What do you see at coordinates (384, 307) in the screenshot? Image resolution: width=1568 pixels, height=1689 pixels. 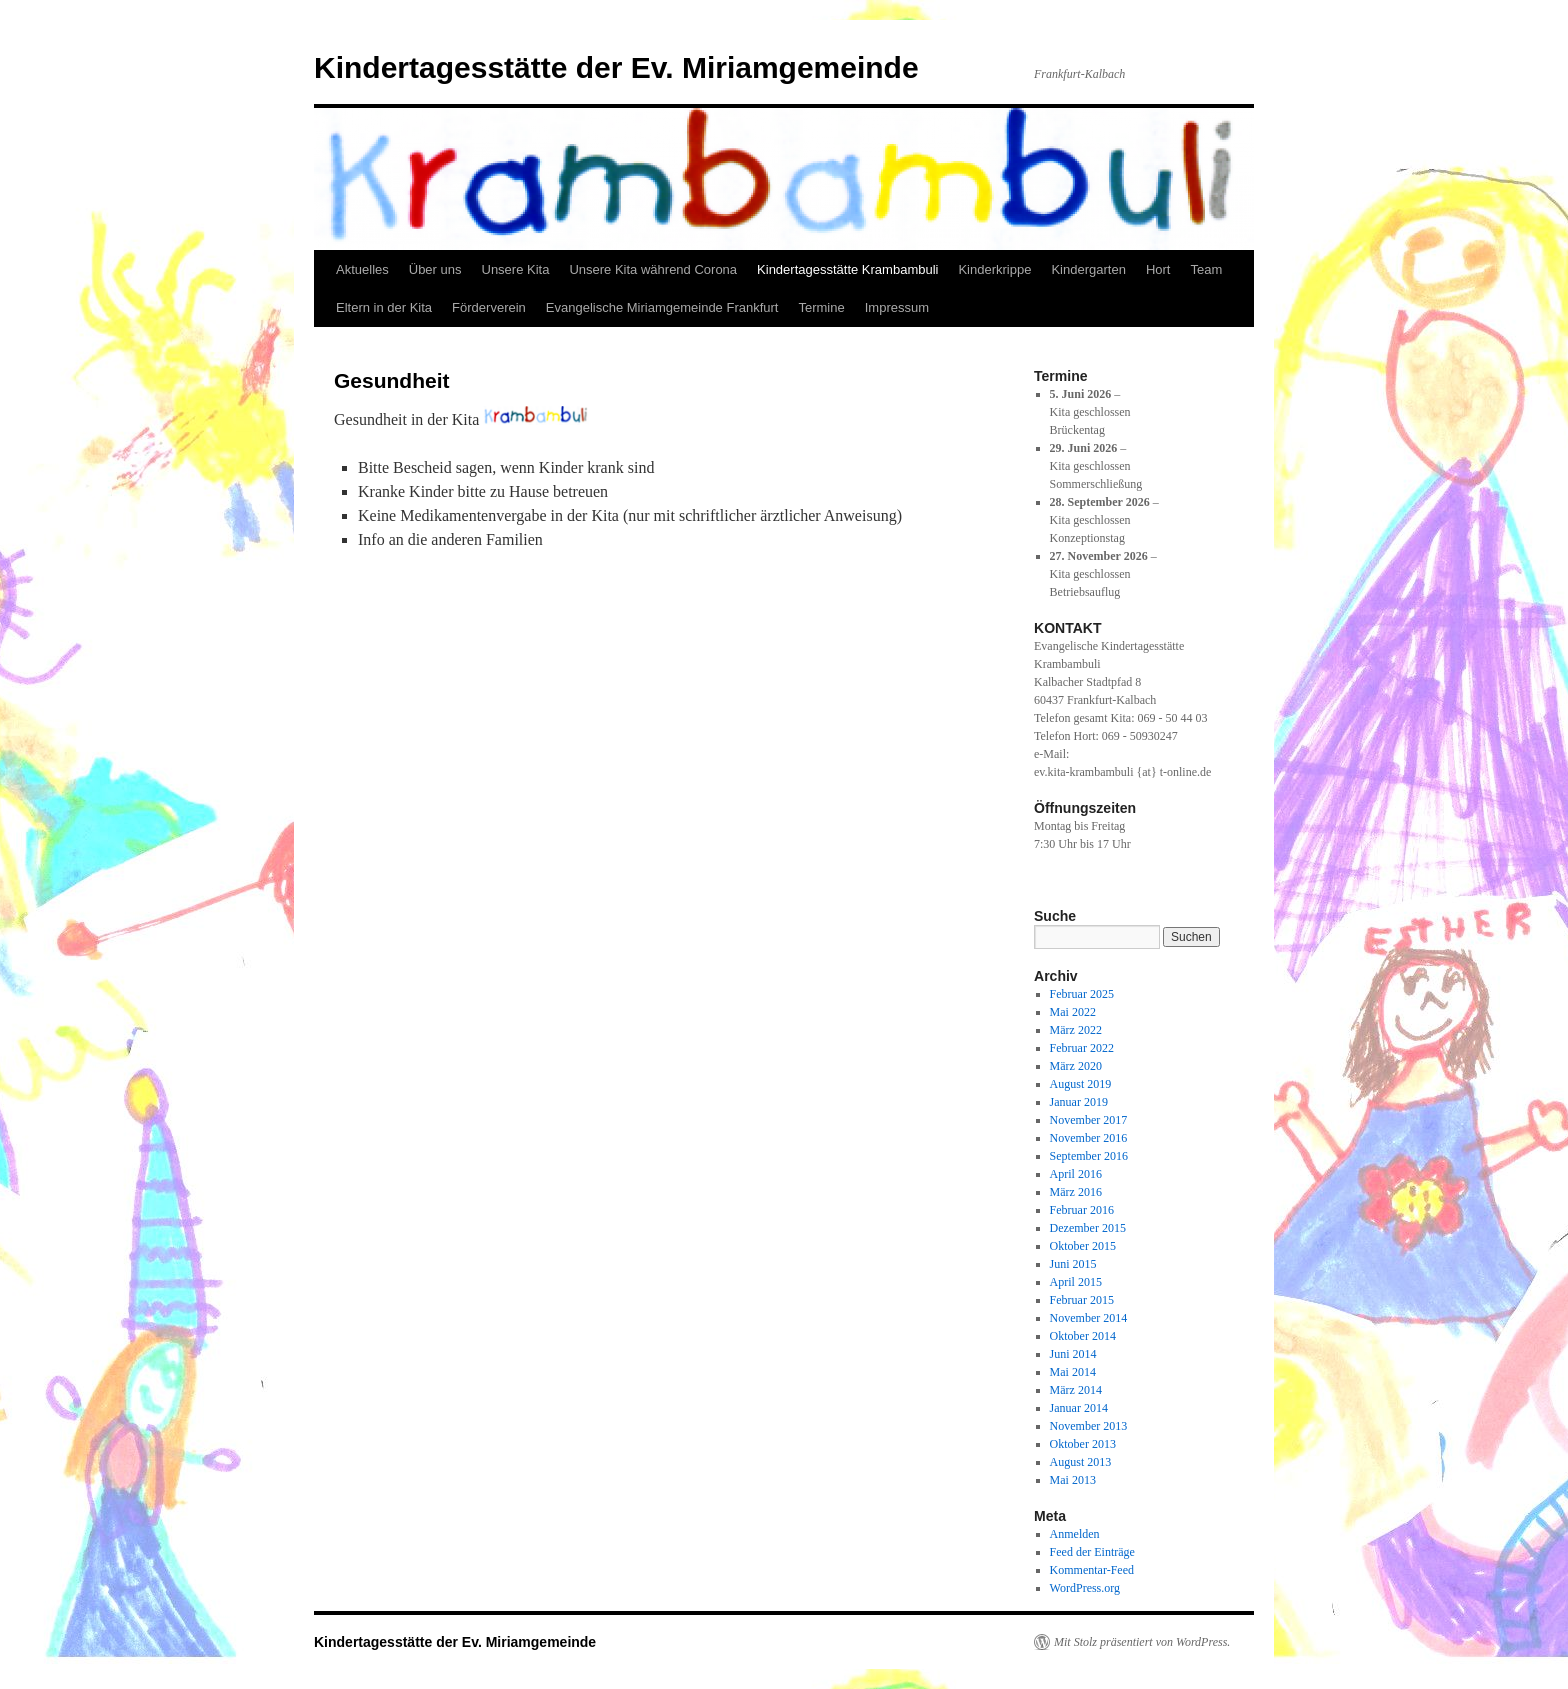 I see `Eltern in der Kita` at bounding box center [384, 307].